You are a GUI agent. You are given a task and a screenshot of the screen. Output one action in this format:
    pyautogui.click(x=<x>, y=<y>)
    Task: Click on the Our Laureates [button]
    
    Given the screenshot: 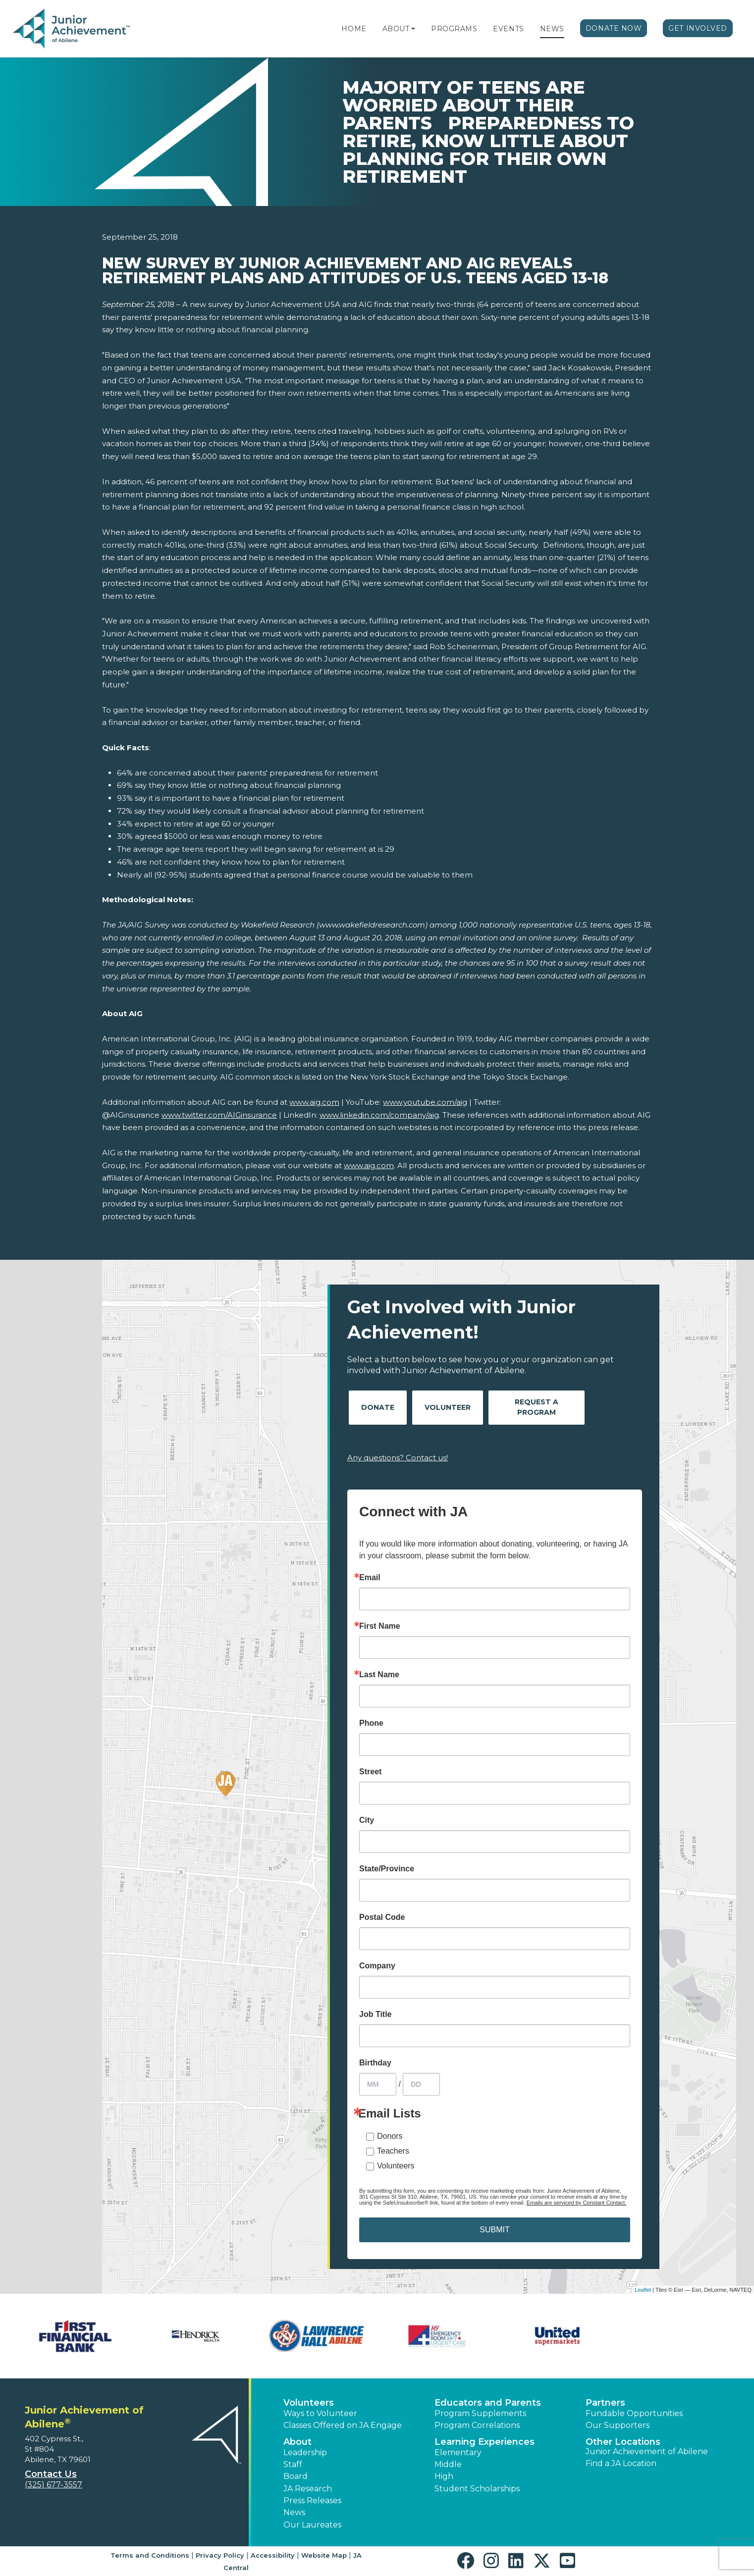 What is the action you would take?
    pyautogui.click(x=312, y=2524)
    